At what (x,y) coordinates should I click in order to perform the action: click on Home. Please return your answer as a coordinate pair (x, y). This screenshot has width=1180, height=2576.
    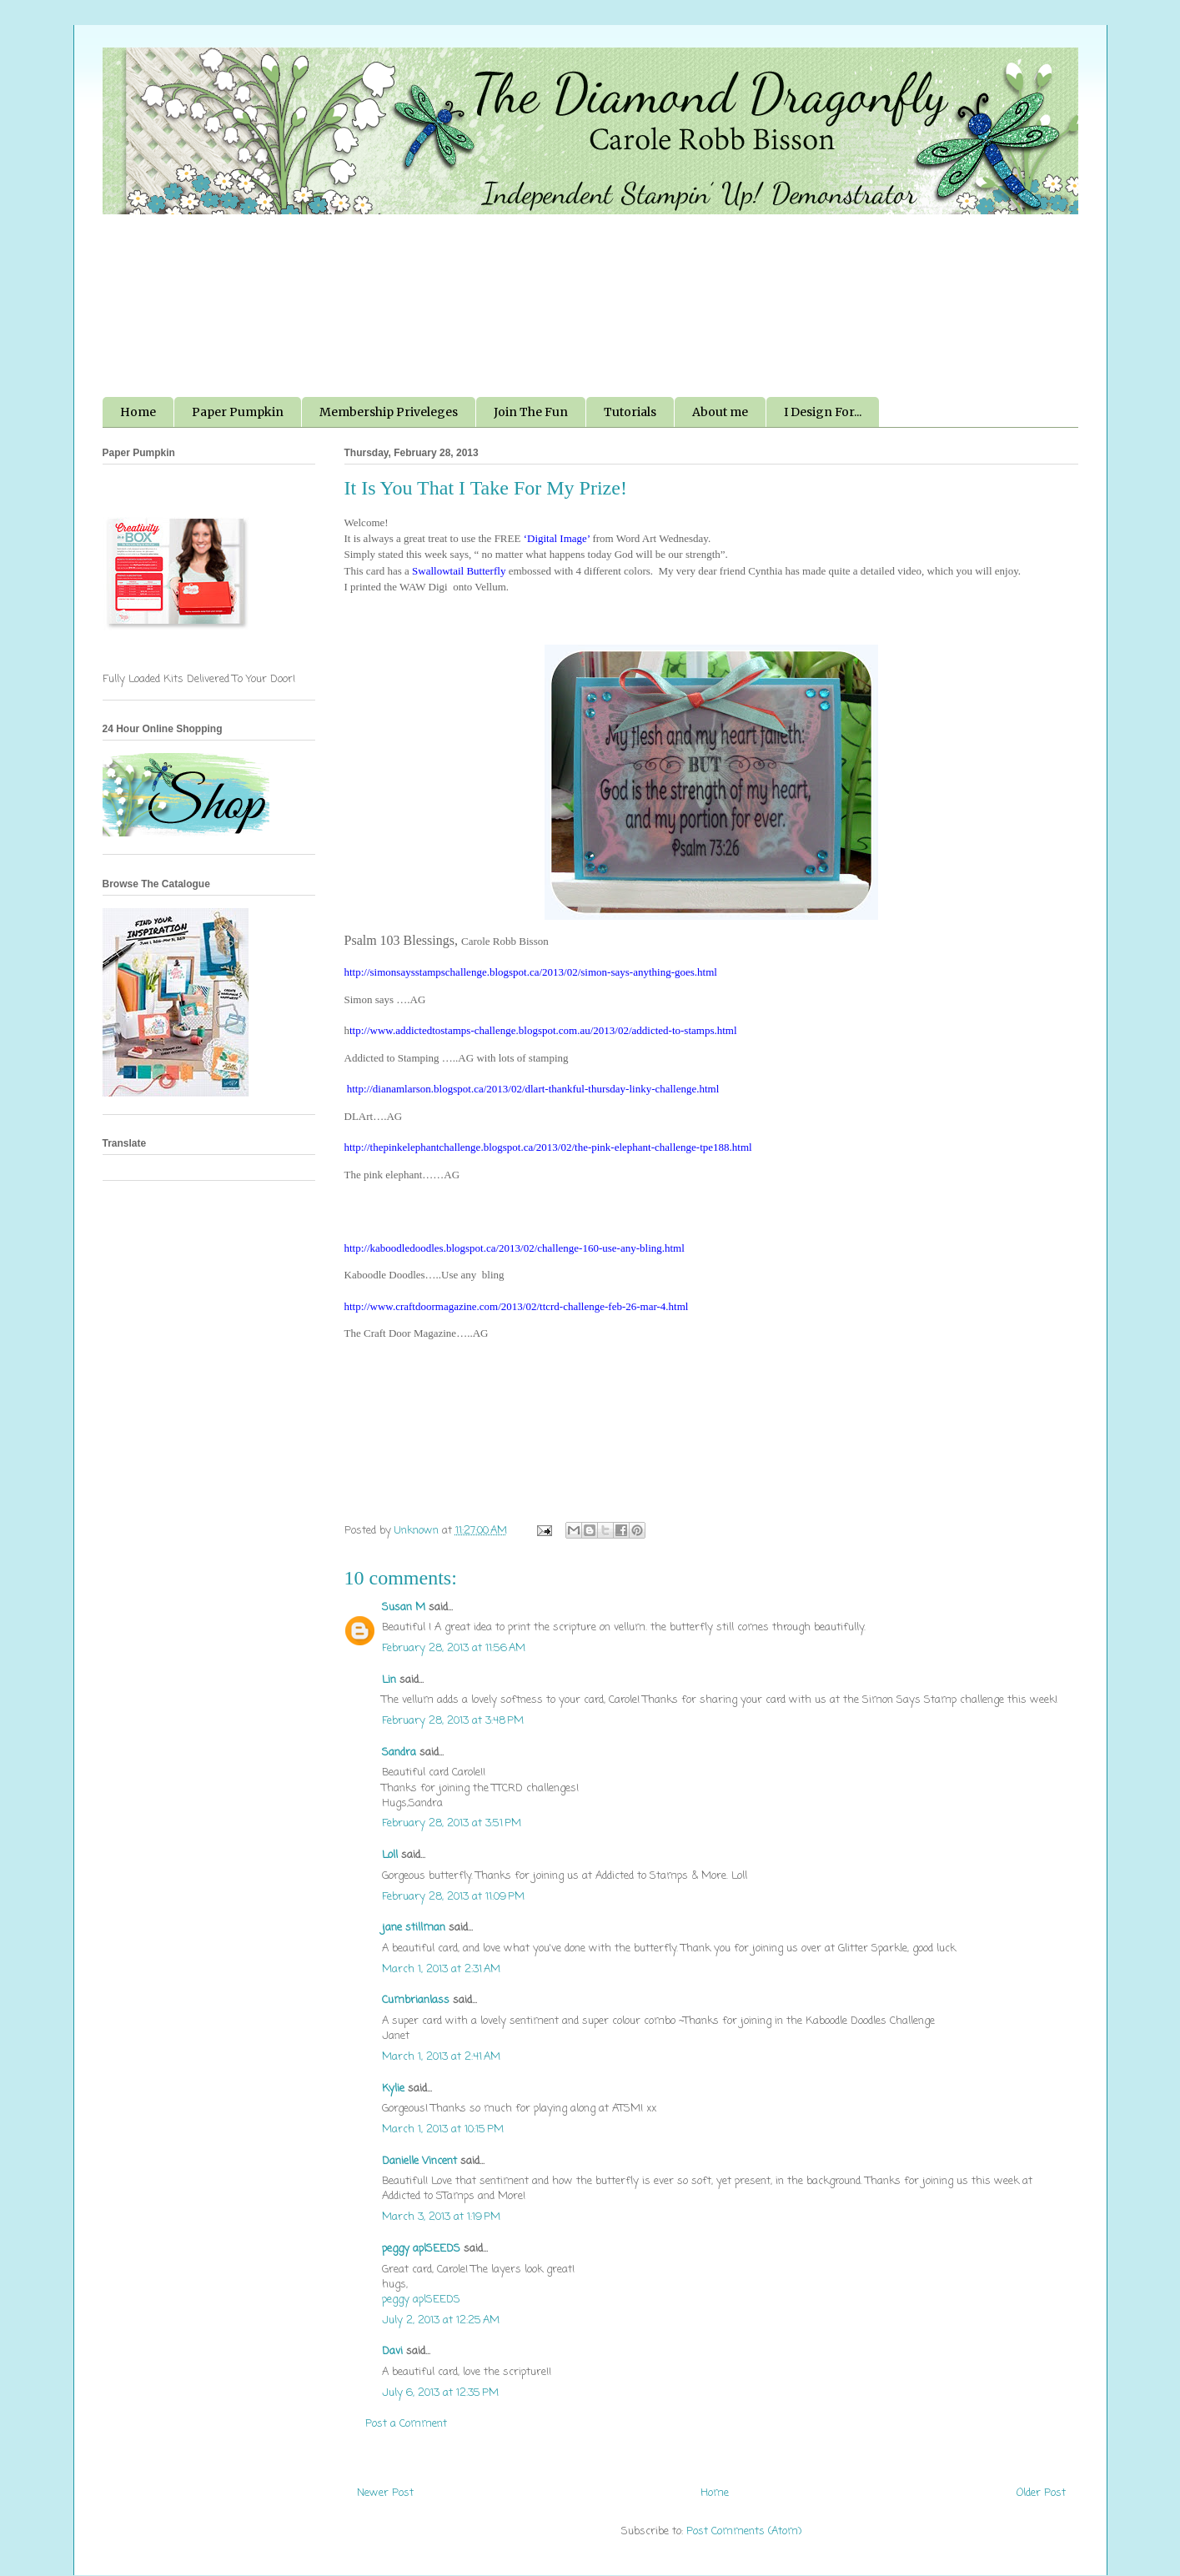
    Looking at the image, I should click on (138, 411).